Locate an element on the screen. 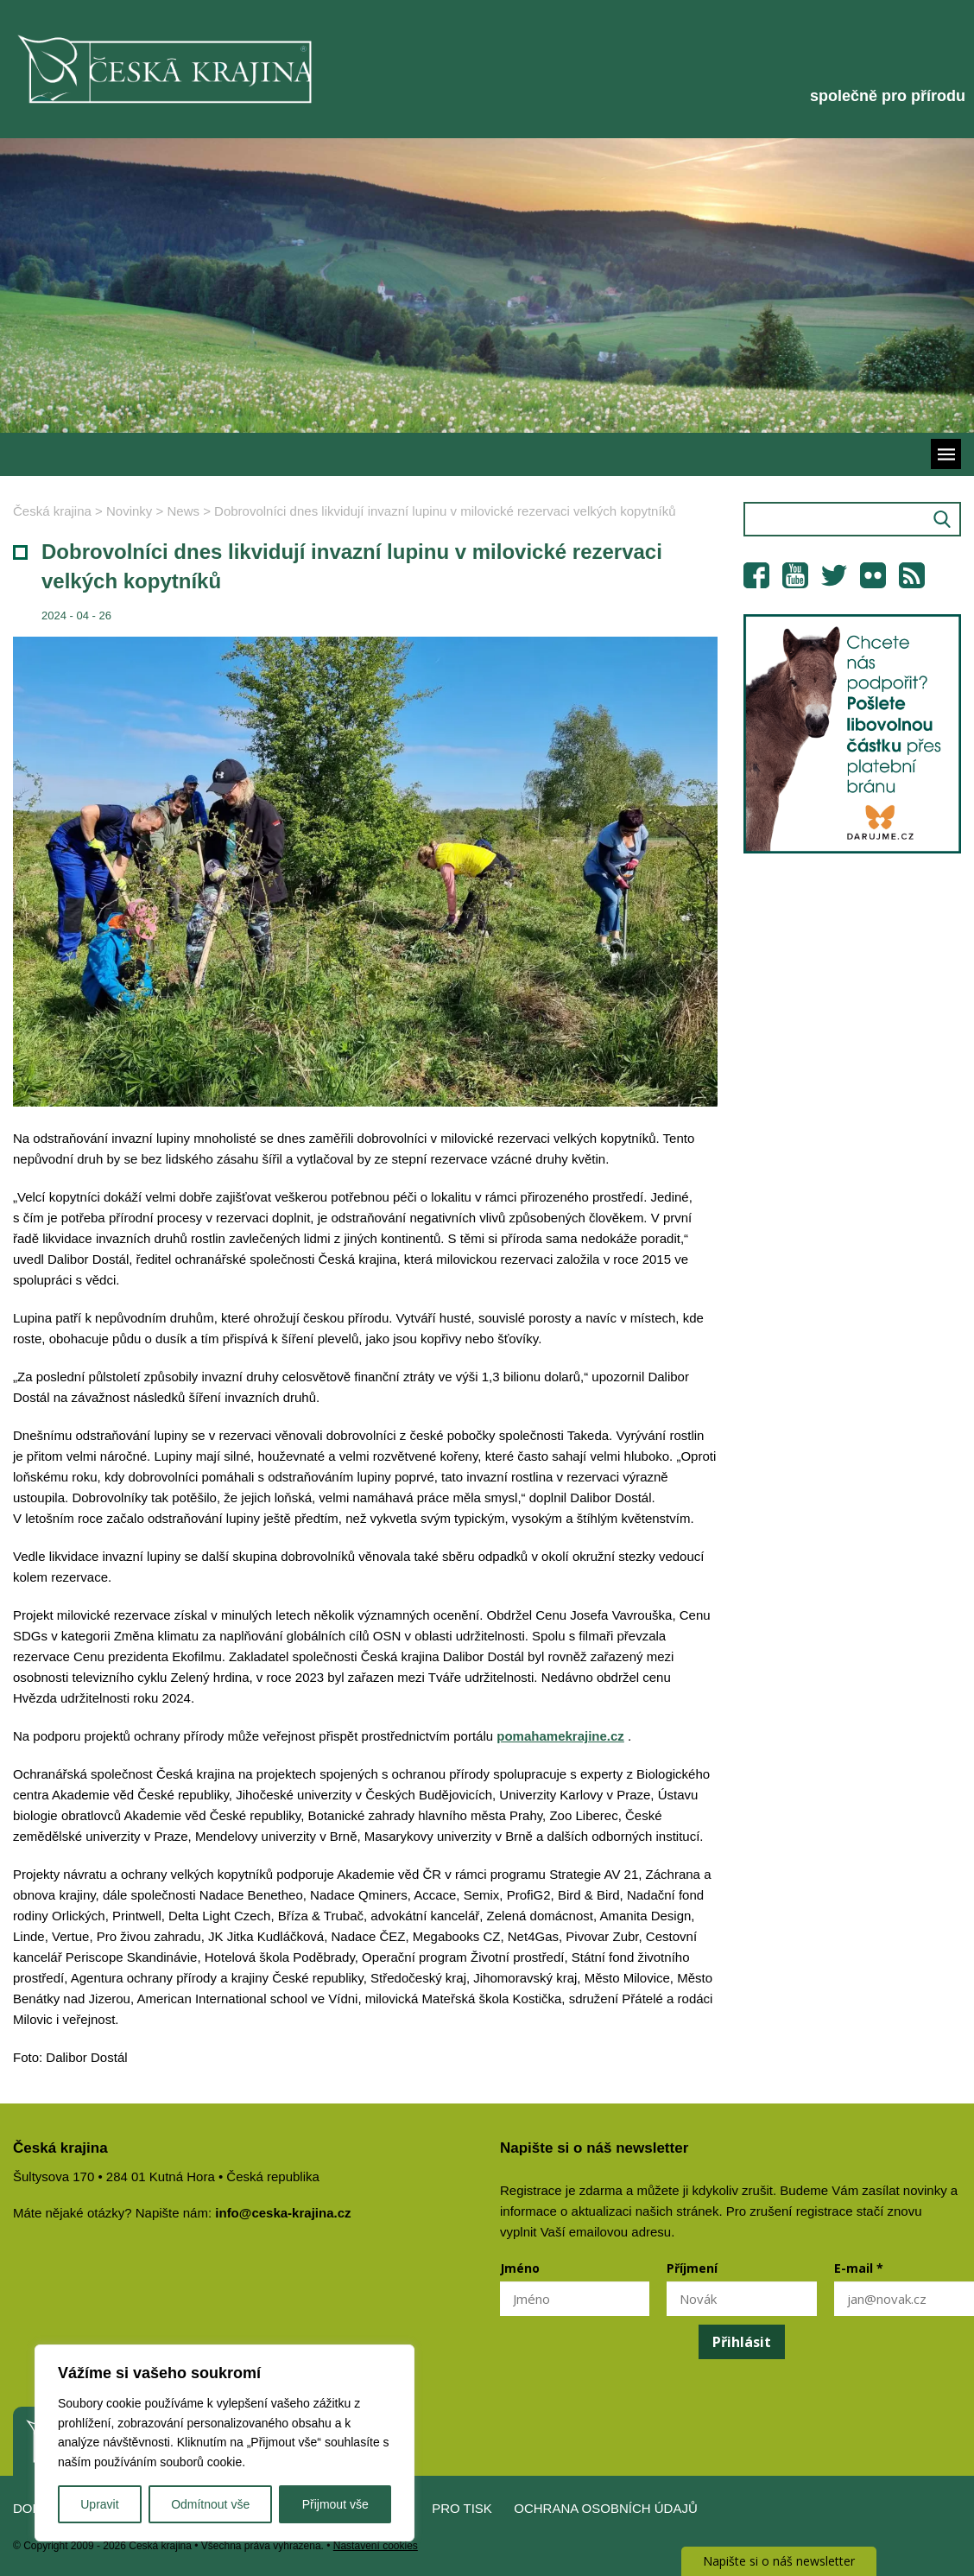  Facebook is located at coordinates (756, 575).